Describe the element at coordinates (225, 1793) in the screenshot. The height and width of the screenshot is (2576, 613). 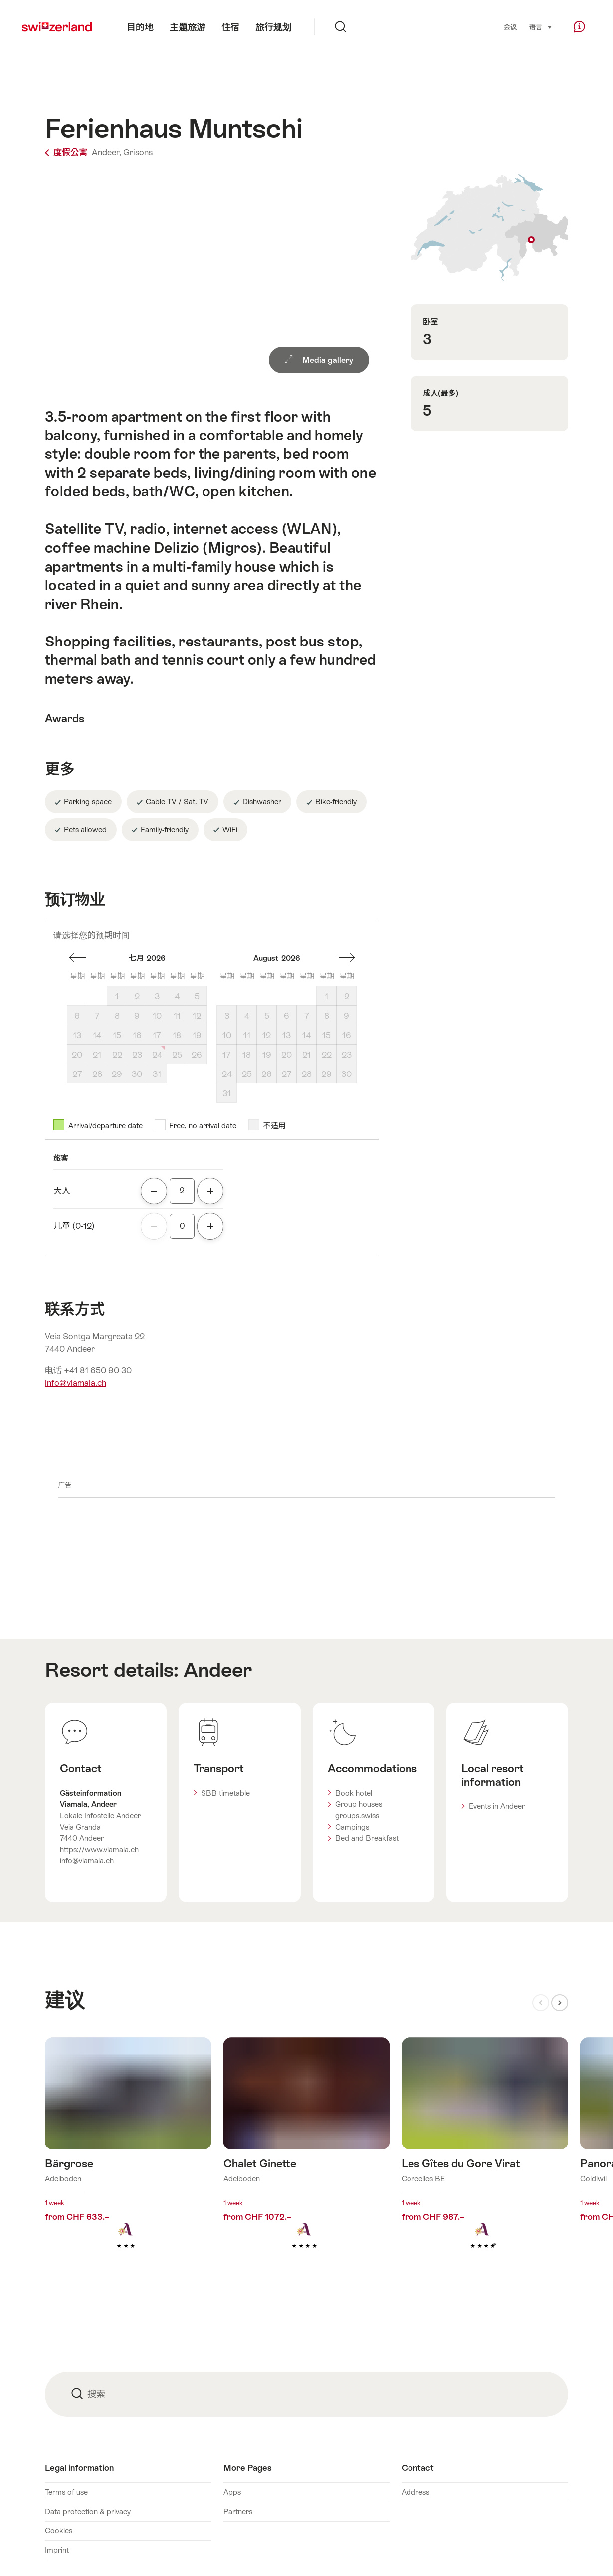
I see `SBB timetable` at that location.